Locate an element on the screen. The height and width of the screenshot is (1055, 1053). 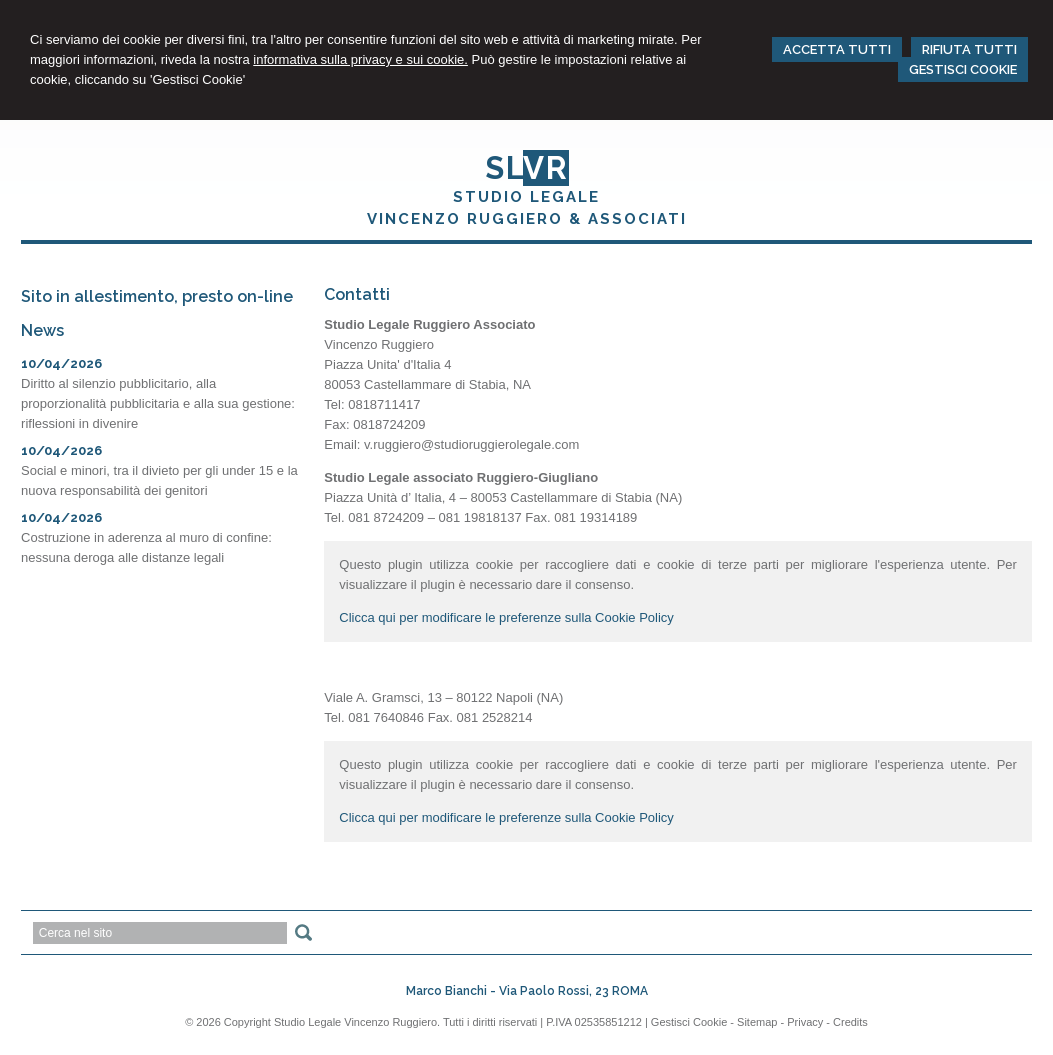
Credits is located at coordinates (850, 1022).